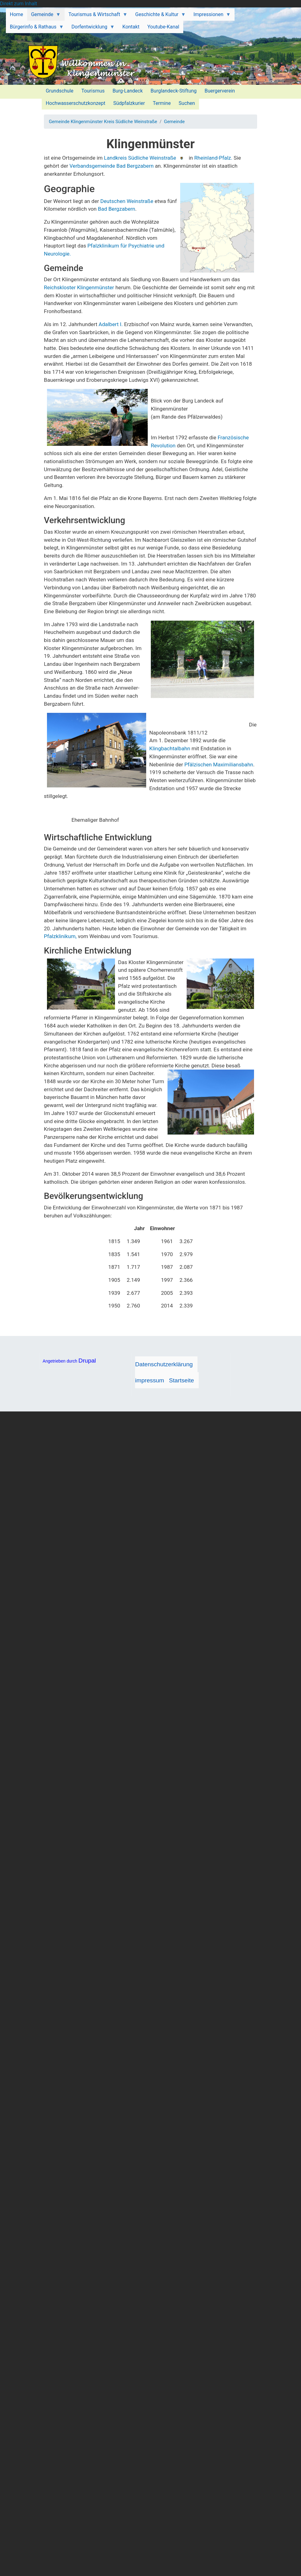 This screenshot has height=2576, width=301. What do you see at coordinates (140, 158) in the screenshot?
I see `Landkreis Südliche Weinstraße` at bounding box center [140, 158].